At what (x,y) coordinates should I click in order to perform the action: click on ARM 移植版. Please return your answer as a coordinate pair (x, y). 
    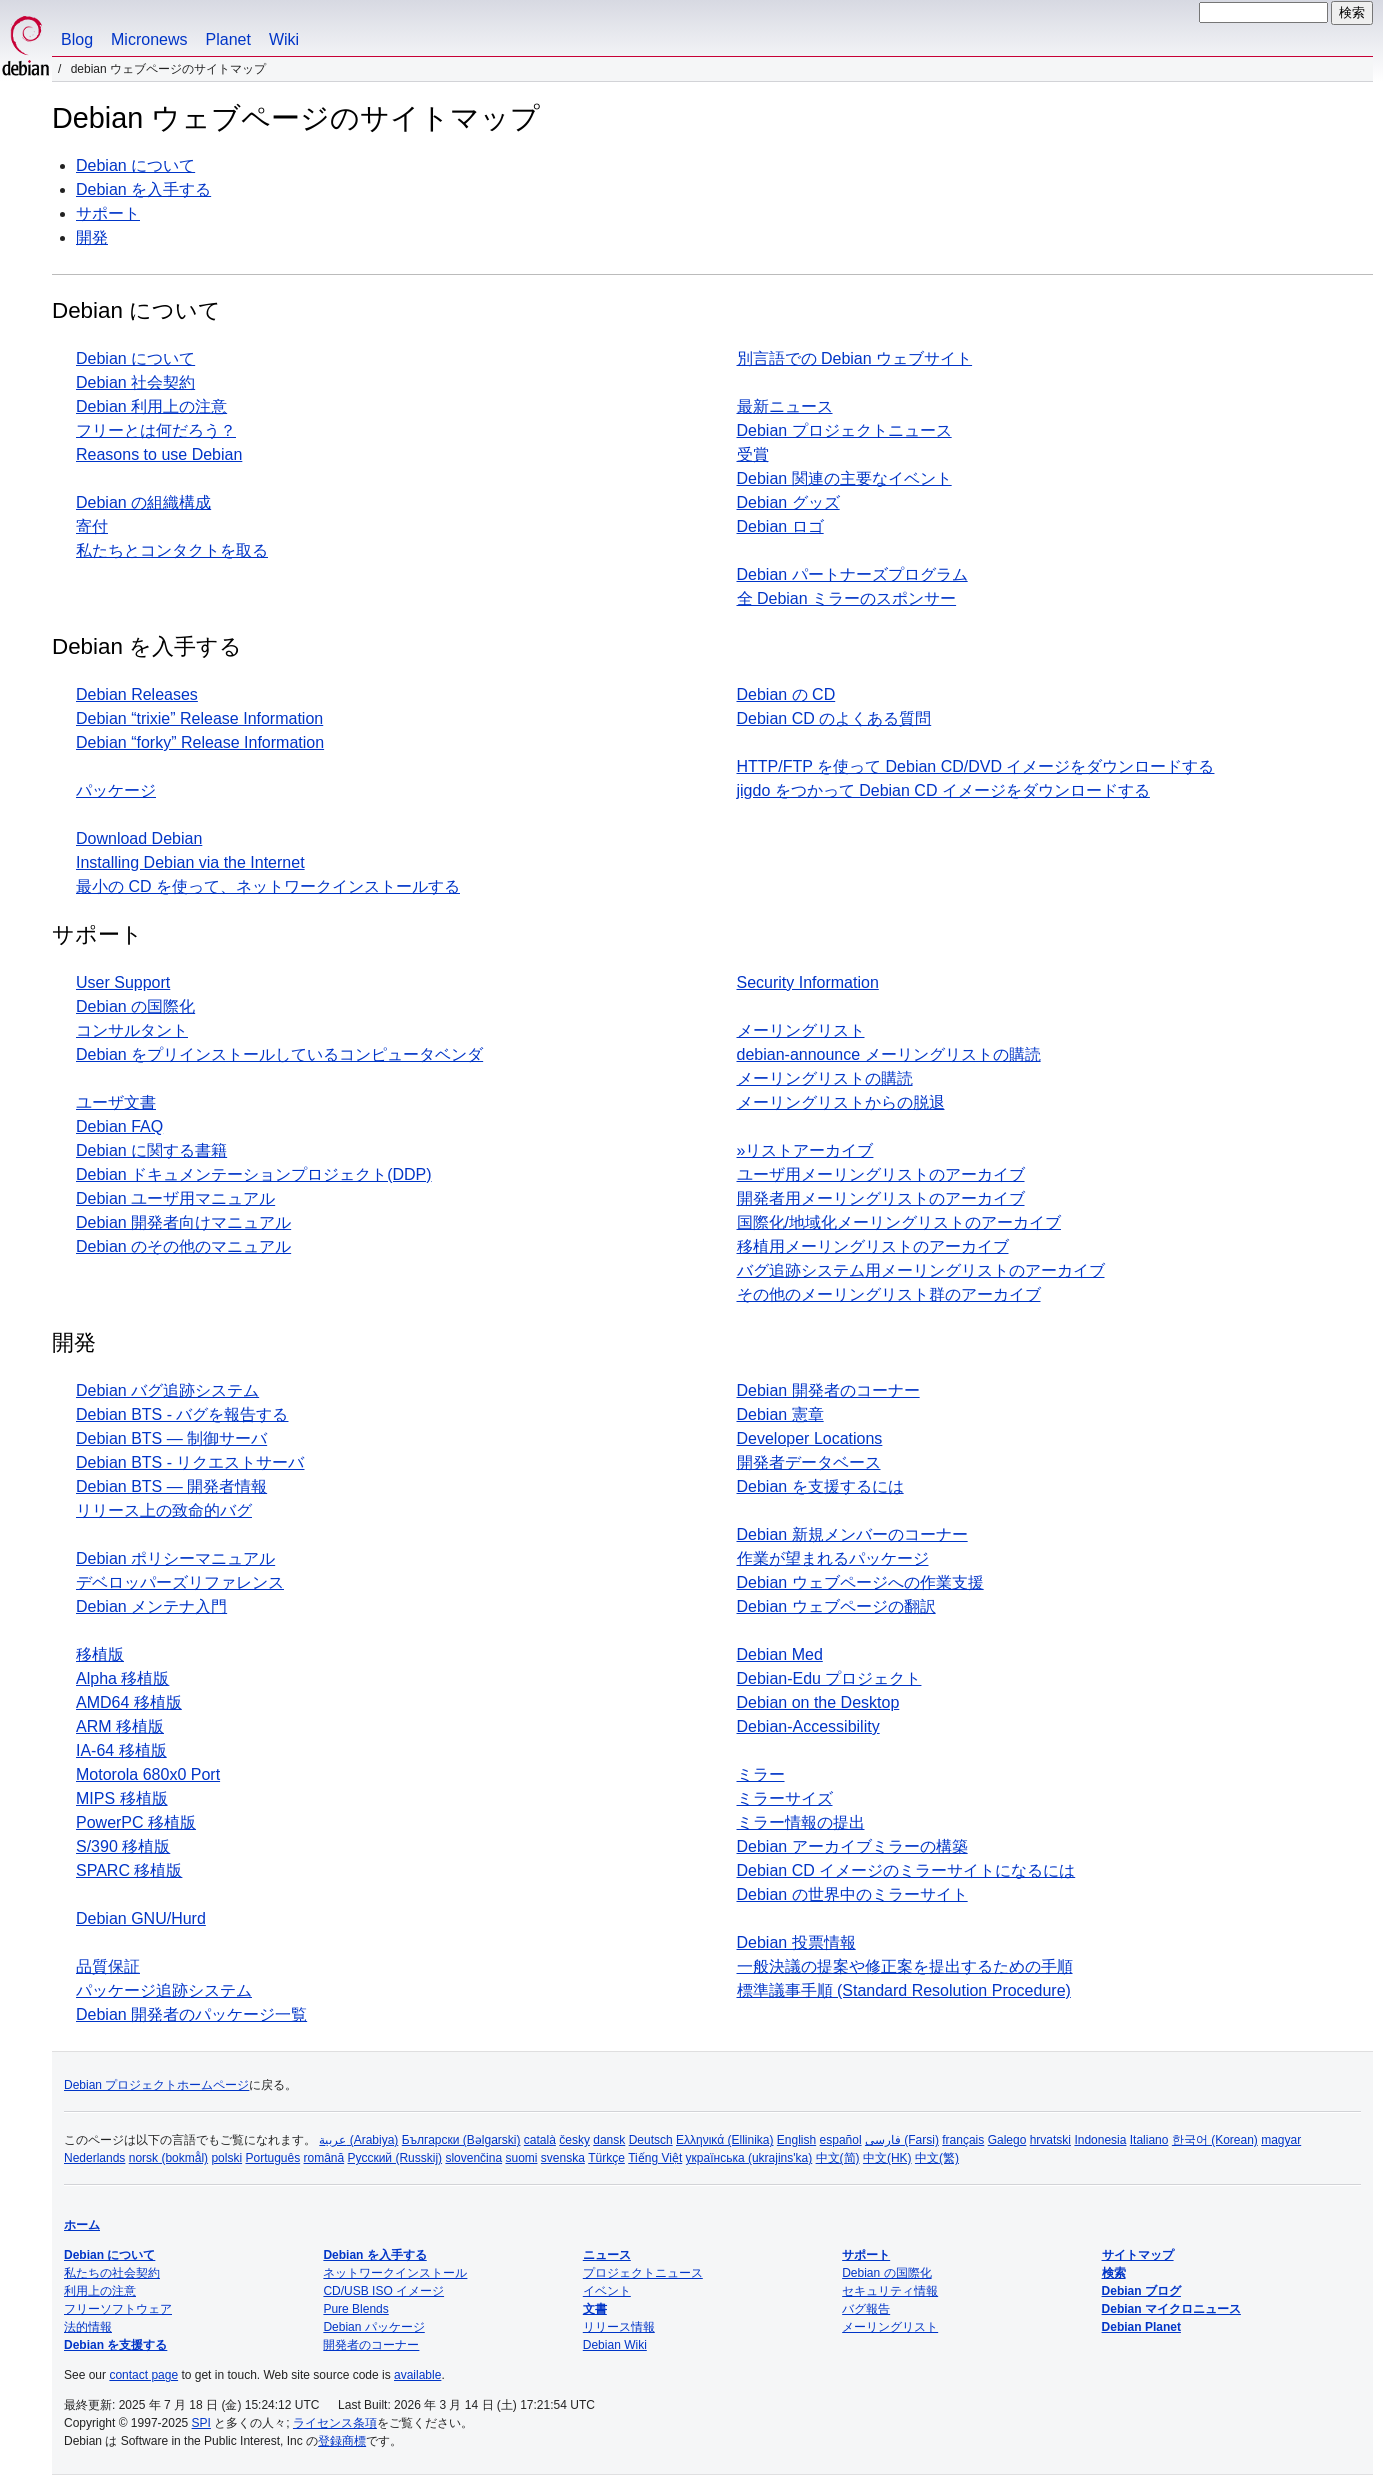
    Looking at the image, I should click on (120, 1726).